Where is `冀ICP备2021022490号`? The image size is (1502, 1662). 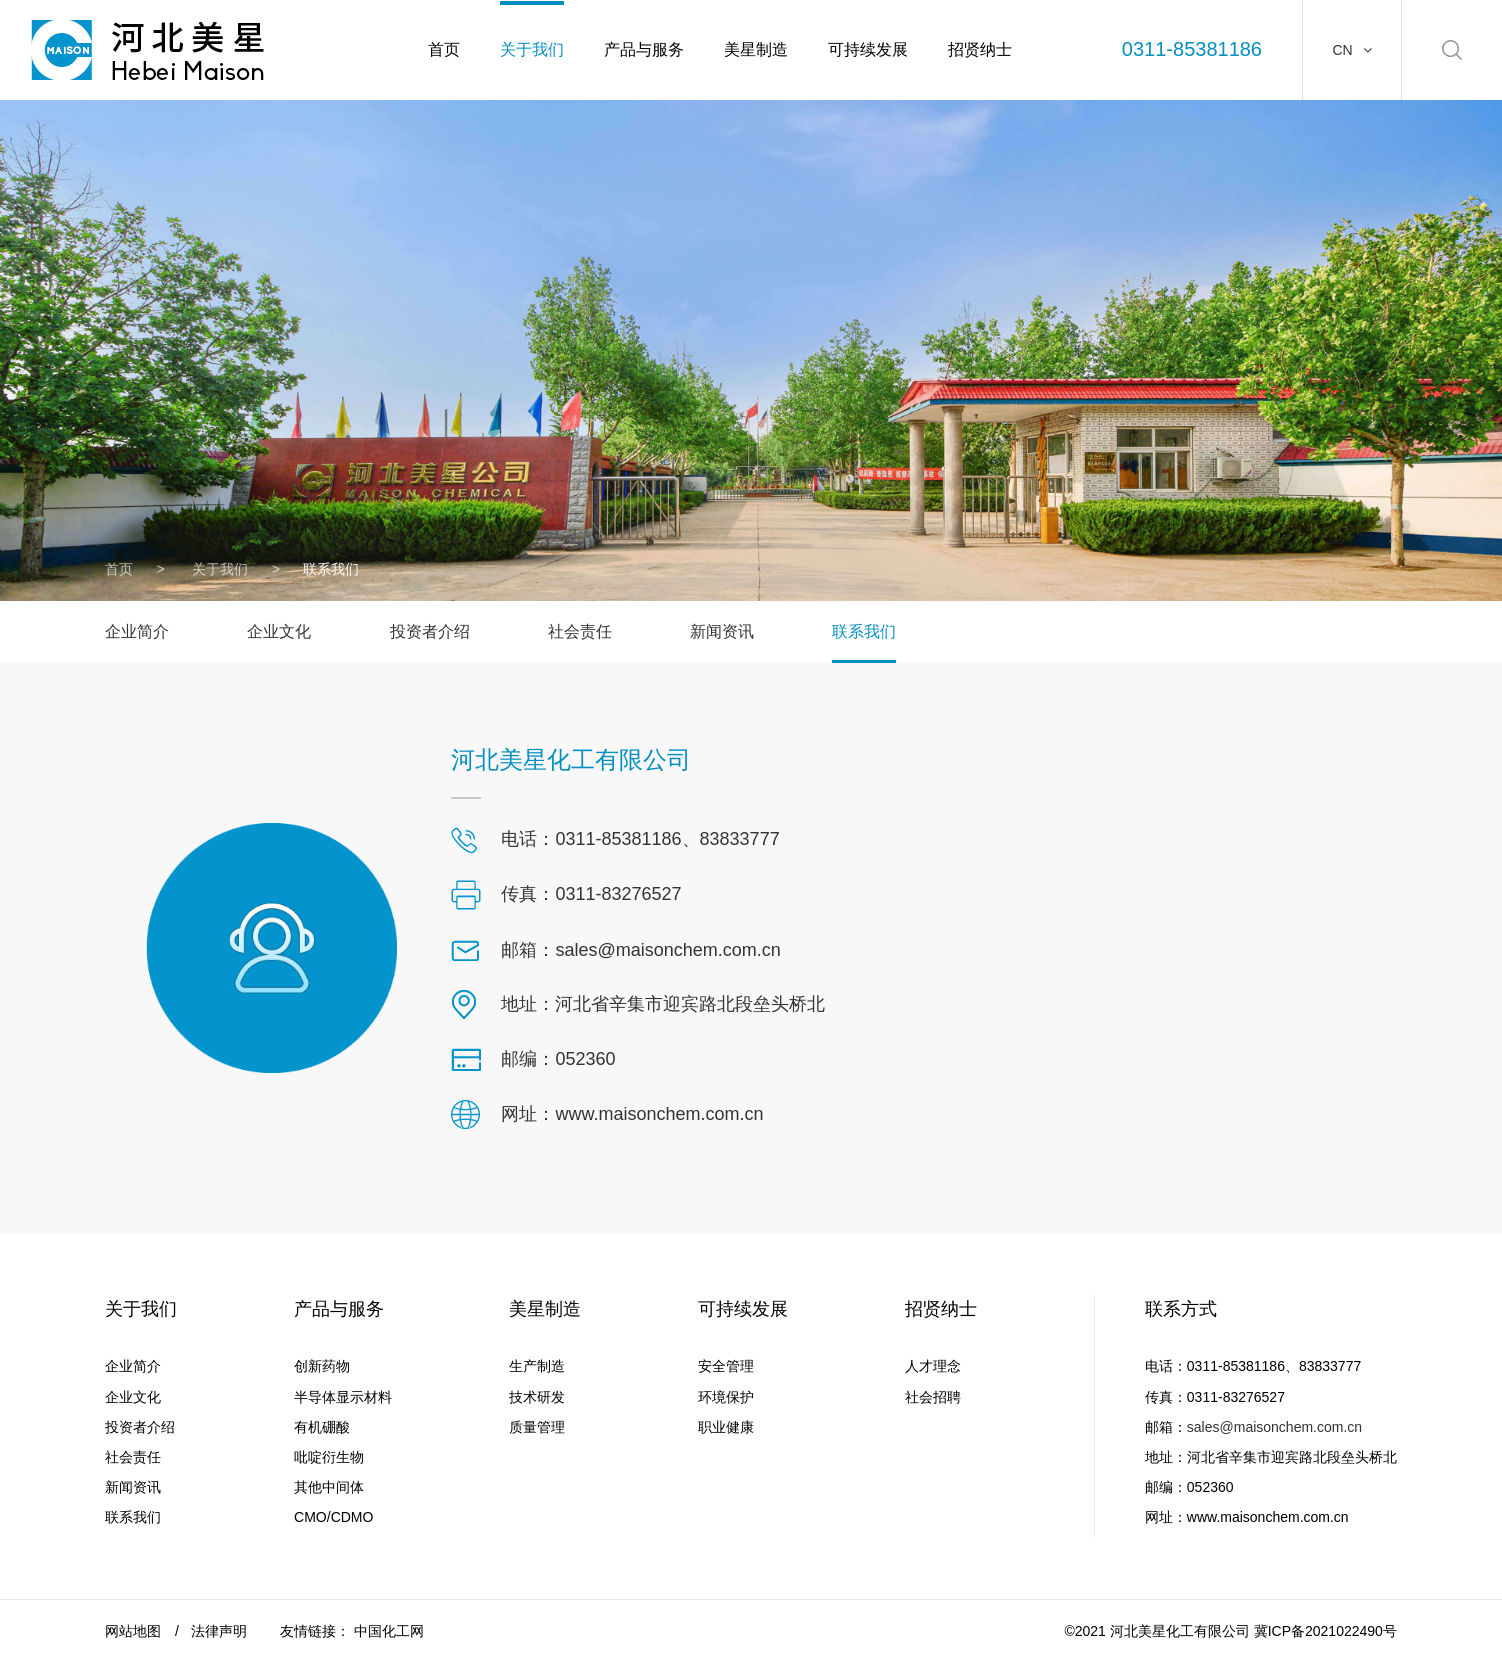
冀ICP备2021022490号 is located at coordinates (1325, 1631).